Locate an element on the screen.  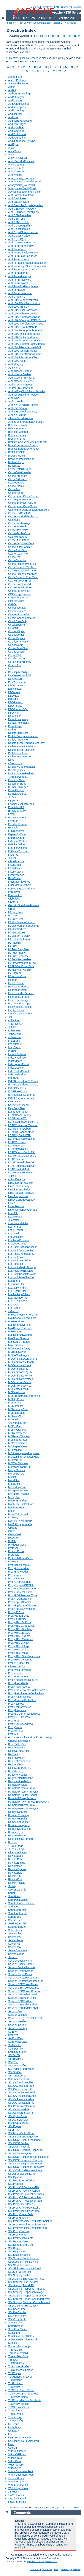
H2Direct is located at coordinates (13, 915).